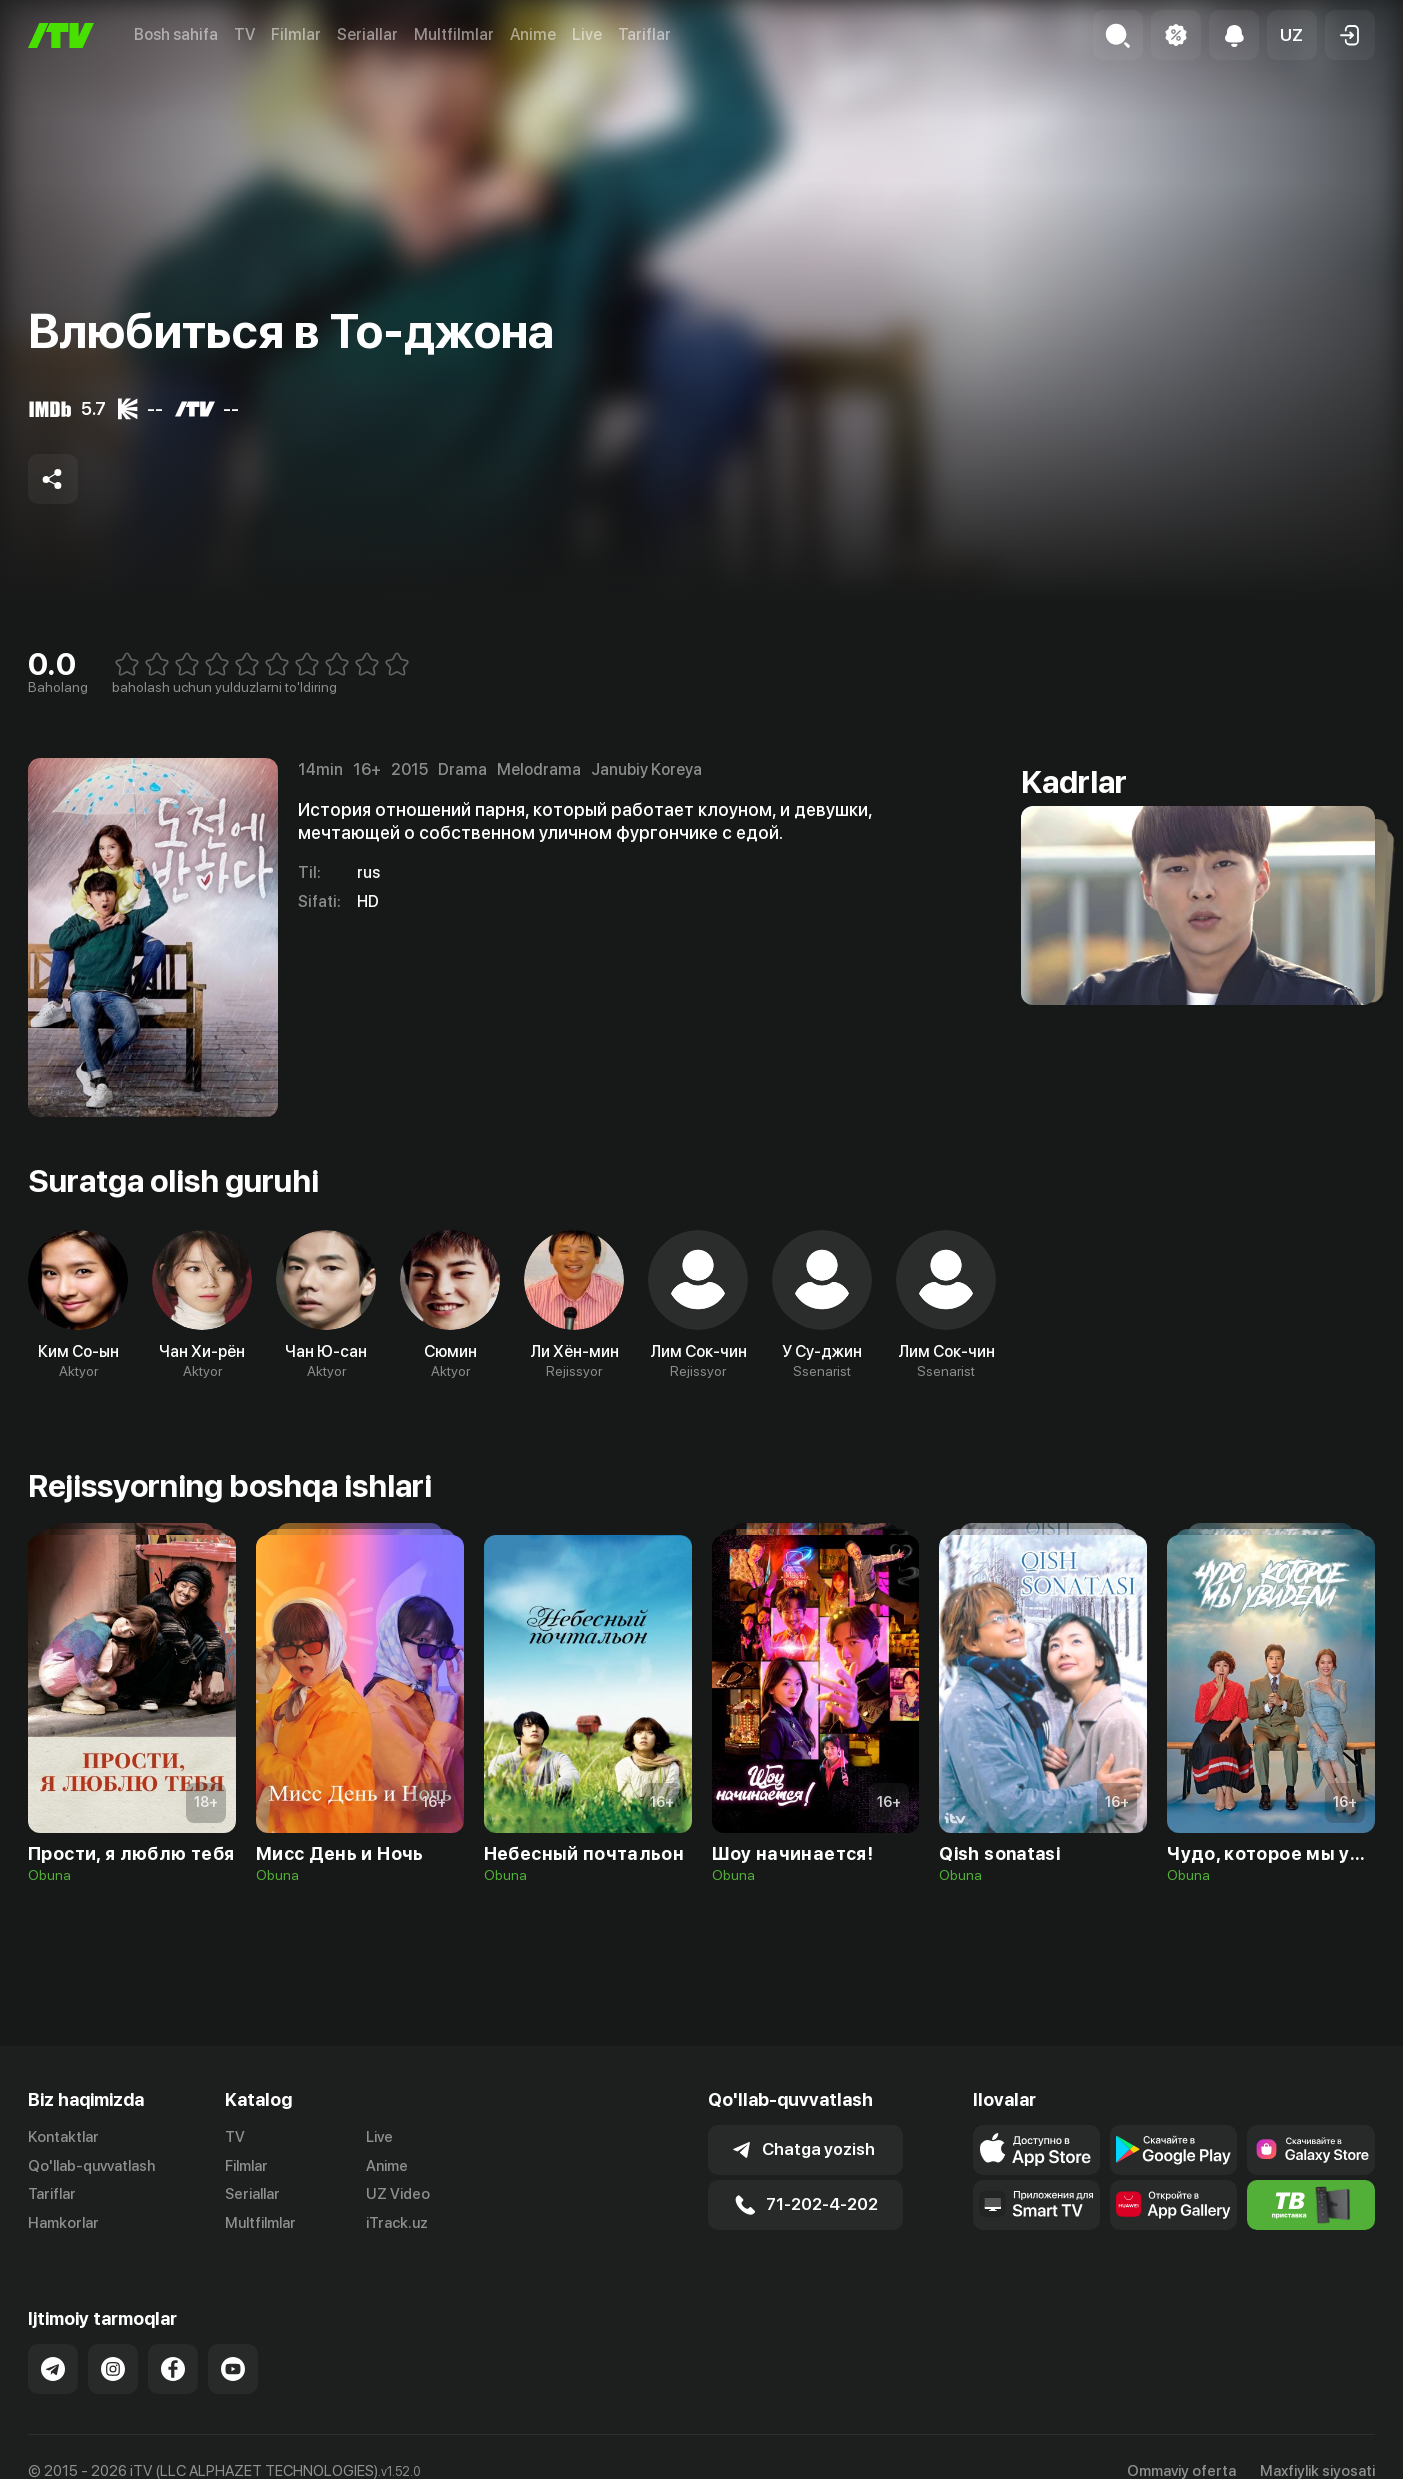 Image resolution: width=1403 pixels, height=2479 pixels. What do you see at coordinates (1292, 35) in the screenshot?
I see `[button]` at bounding box center [1292, 35].